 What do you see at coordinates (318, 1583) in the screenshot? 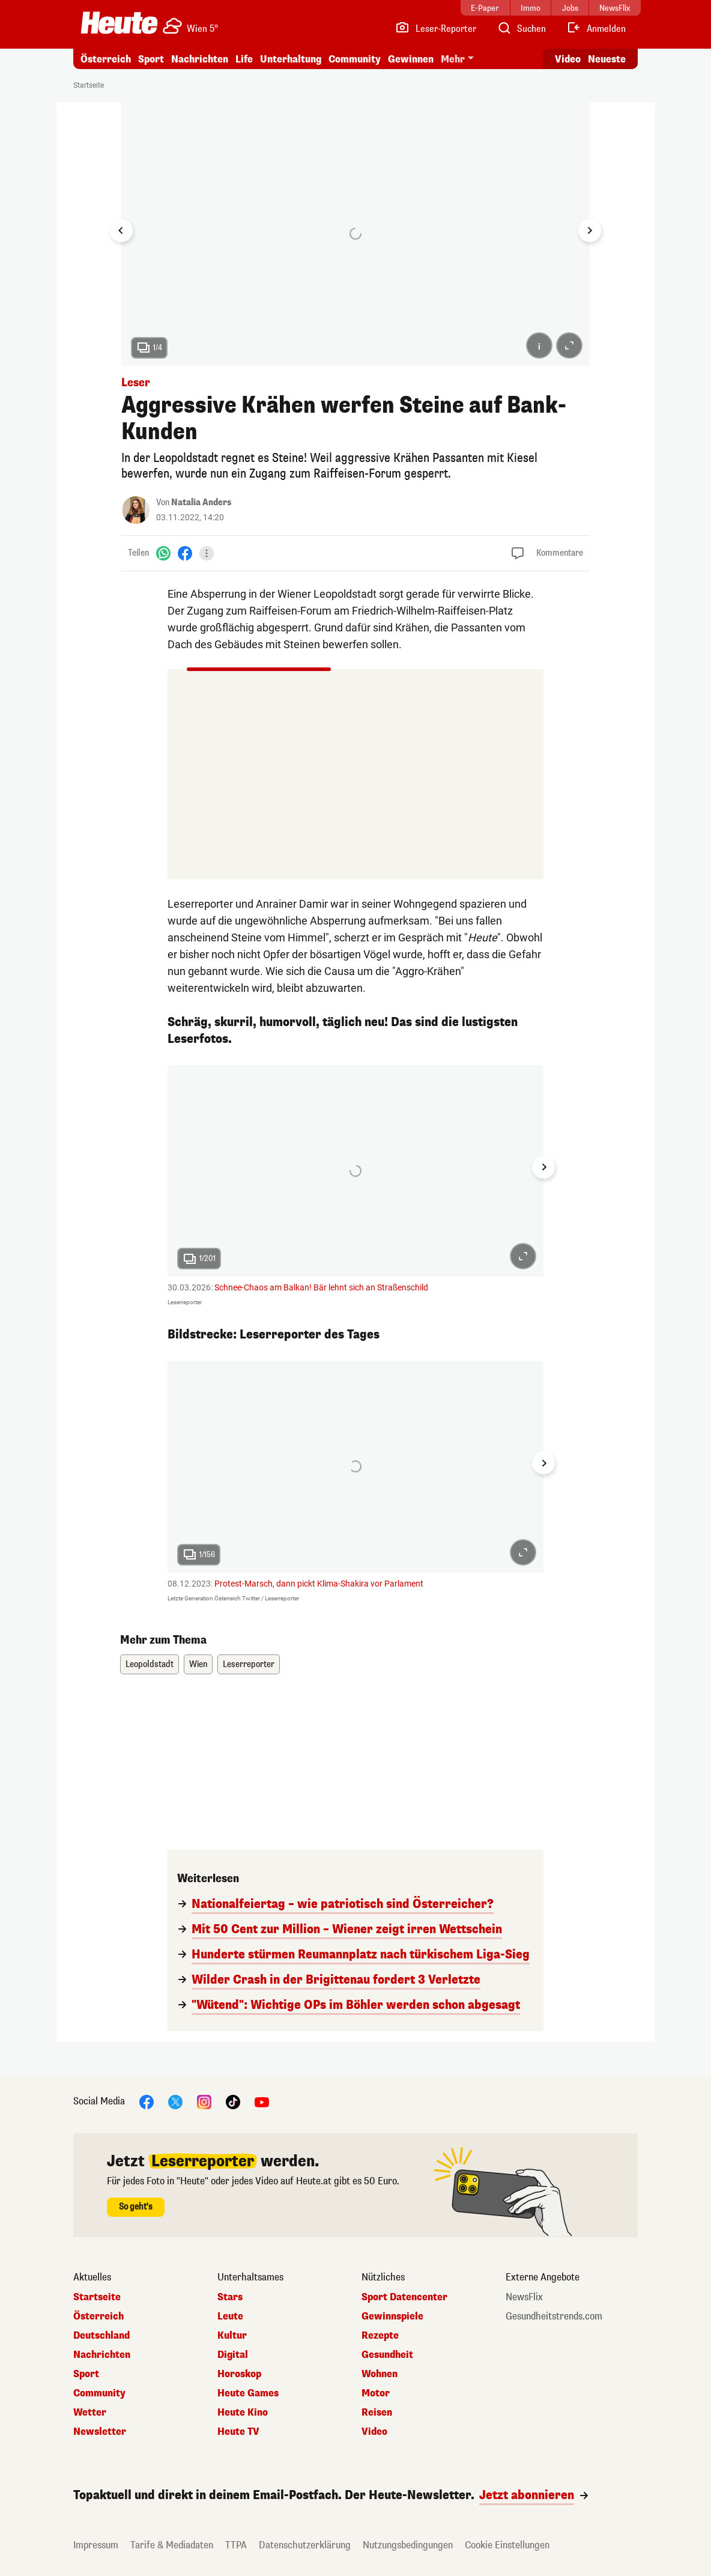
I see `Protest-Marsch, dann pickt Klima-Shakira vor Parlament` at bounding box center [318, 1583].